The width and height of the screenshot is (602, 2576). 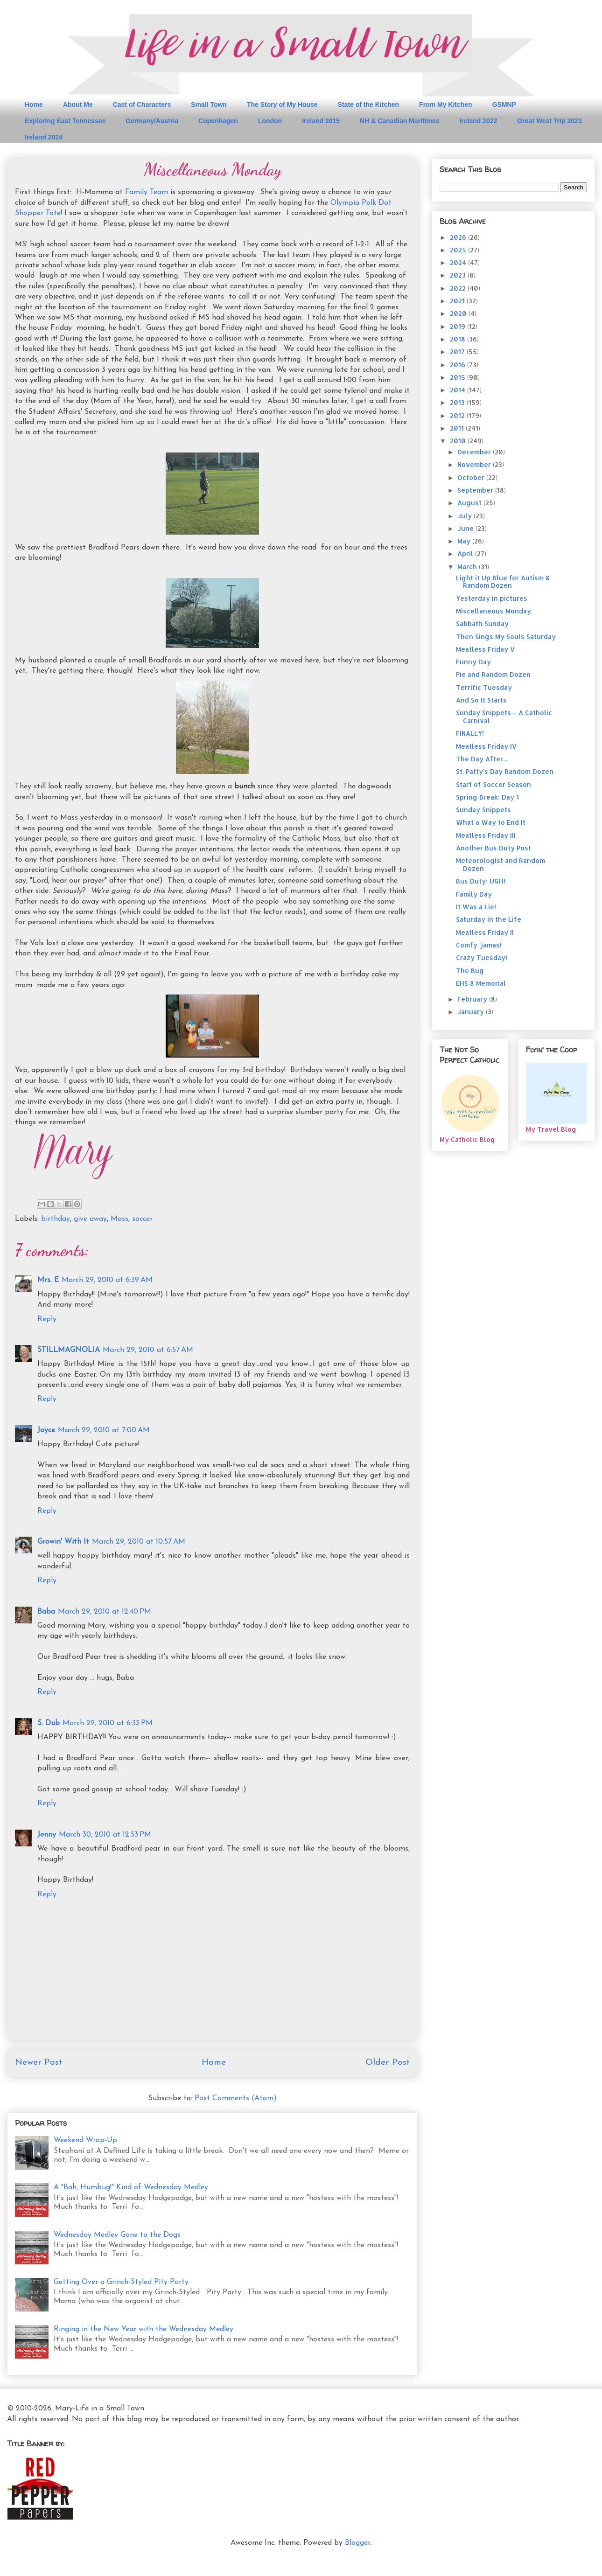 I want to click on 2022, so click(x=459, y=288).